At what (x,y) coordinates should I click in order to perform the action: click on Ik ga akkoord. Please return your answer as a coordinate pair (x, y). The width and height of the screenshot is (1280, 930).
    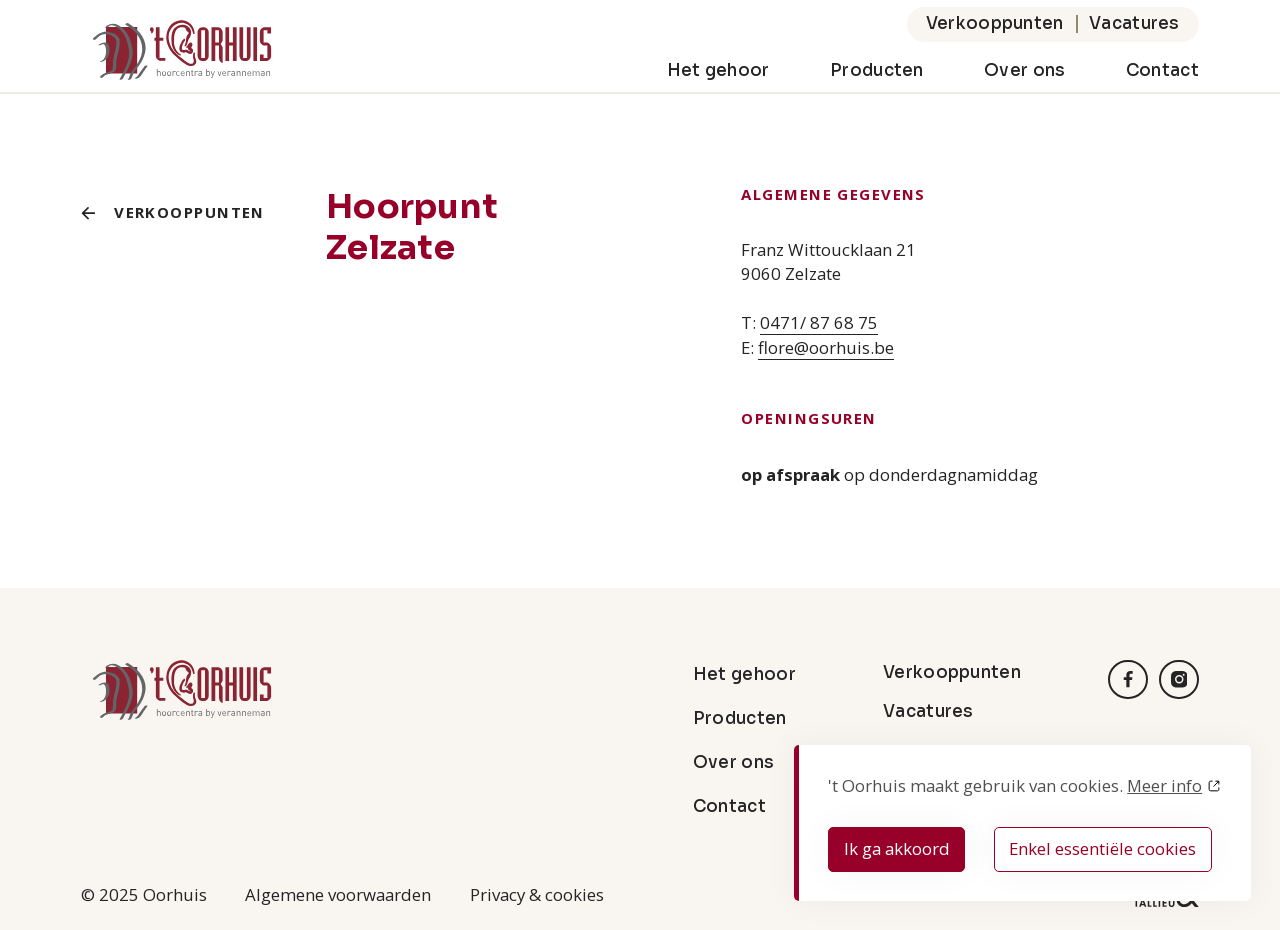
    Looking at the image, I should click on (897, 848).